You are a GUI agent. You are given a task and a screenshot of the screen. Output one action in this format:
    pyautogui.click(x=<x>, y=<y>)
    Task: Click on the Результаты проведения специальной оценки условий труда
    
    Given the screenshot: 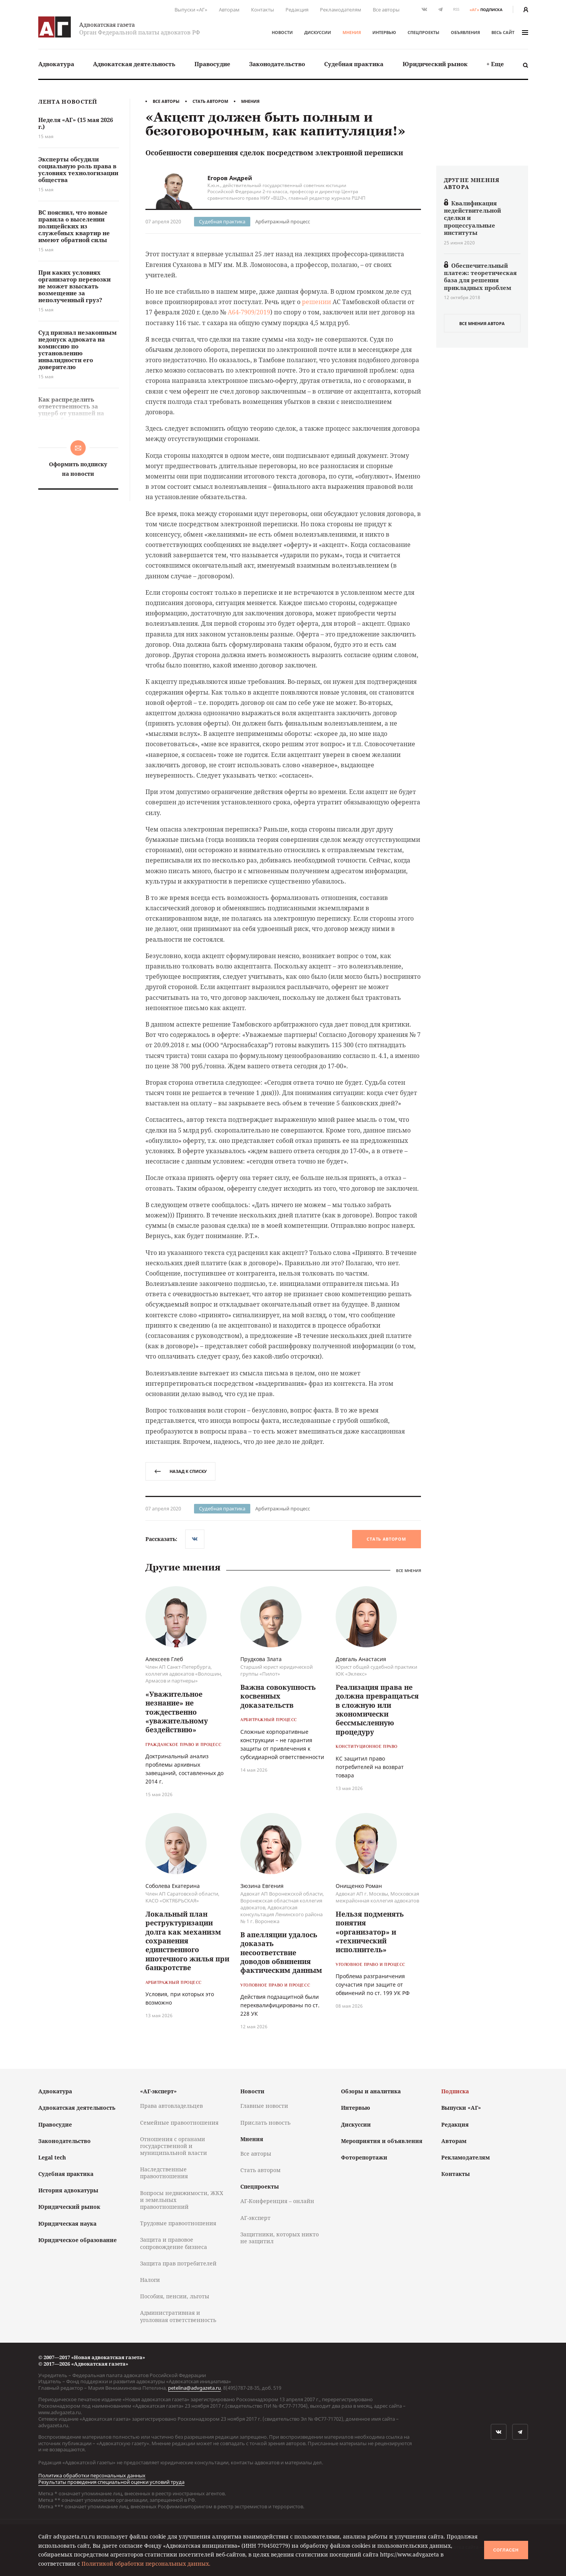 What is the action you would take?
    pyautogui.click(x=111, y=2481)
    